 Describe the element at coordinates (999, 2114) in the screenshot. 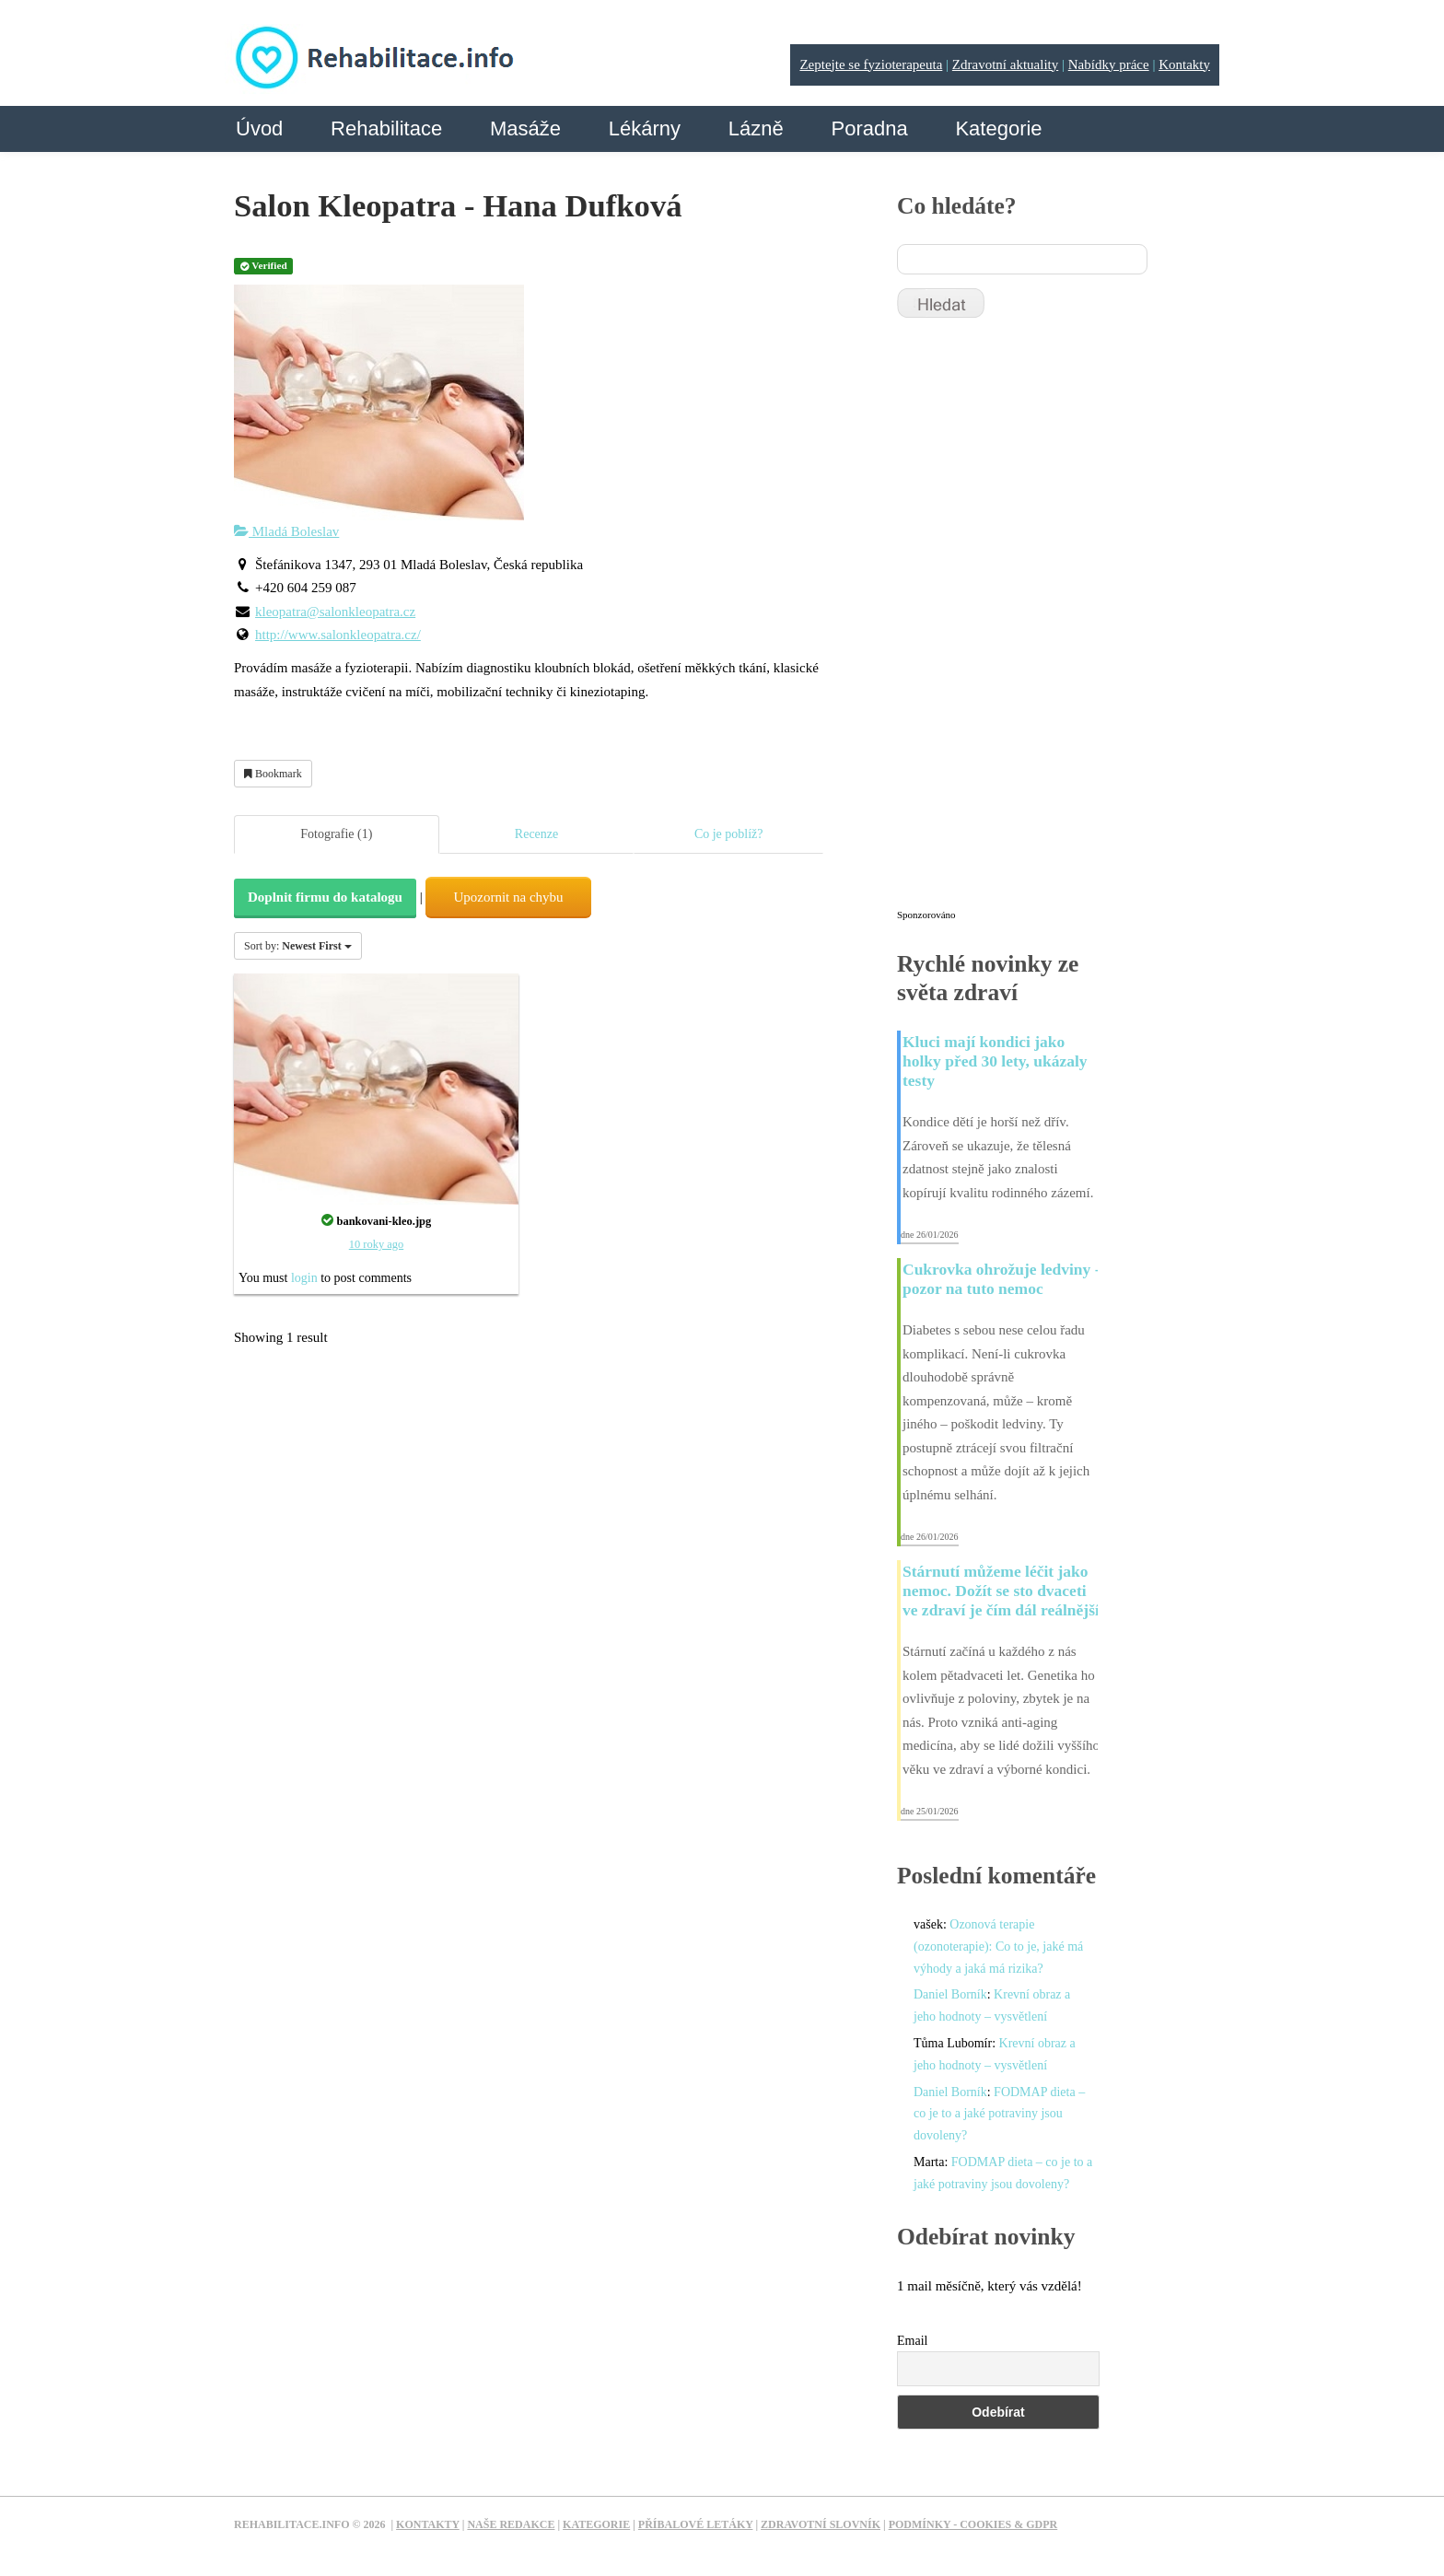

I see `FODMAP dieta – co je to a jaké potraviny jsou dovoleny?` at that location.